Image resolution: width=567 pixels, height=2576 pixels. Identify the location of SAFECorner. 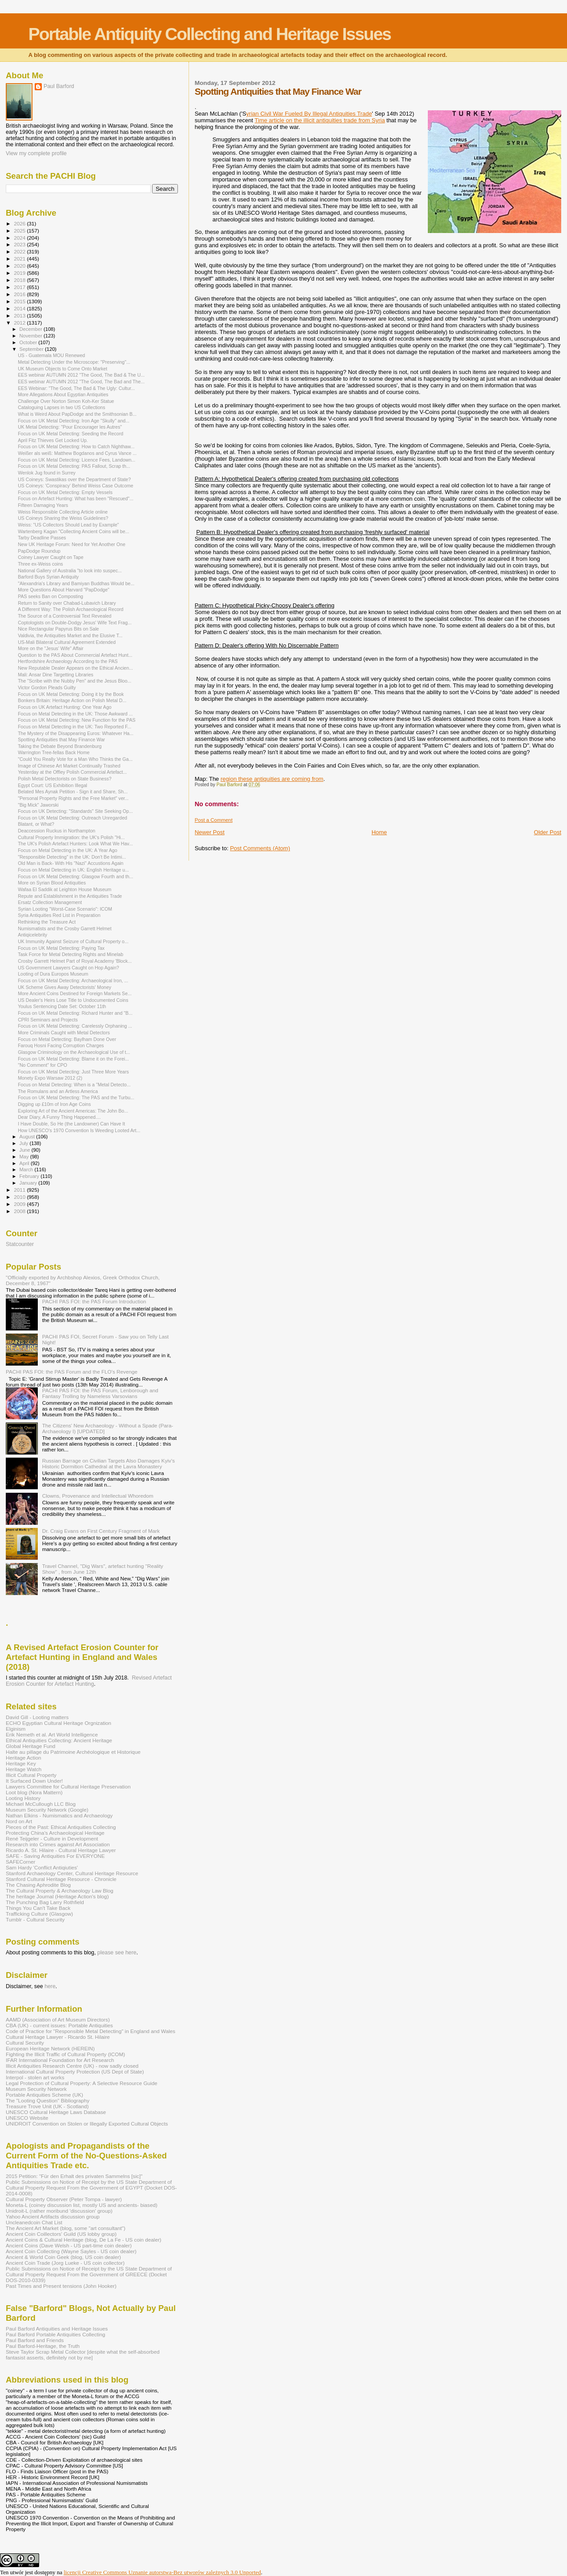
(20, 1862).